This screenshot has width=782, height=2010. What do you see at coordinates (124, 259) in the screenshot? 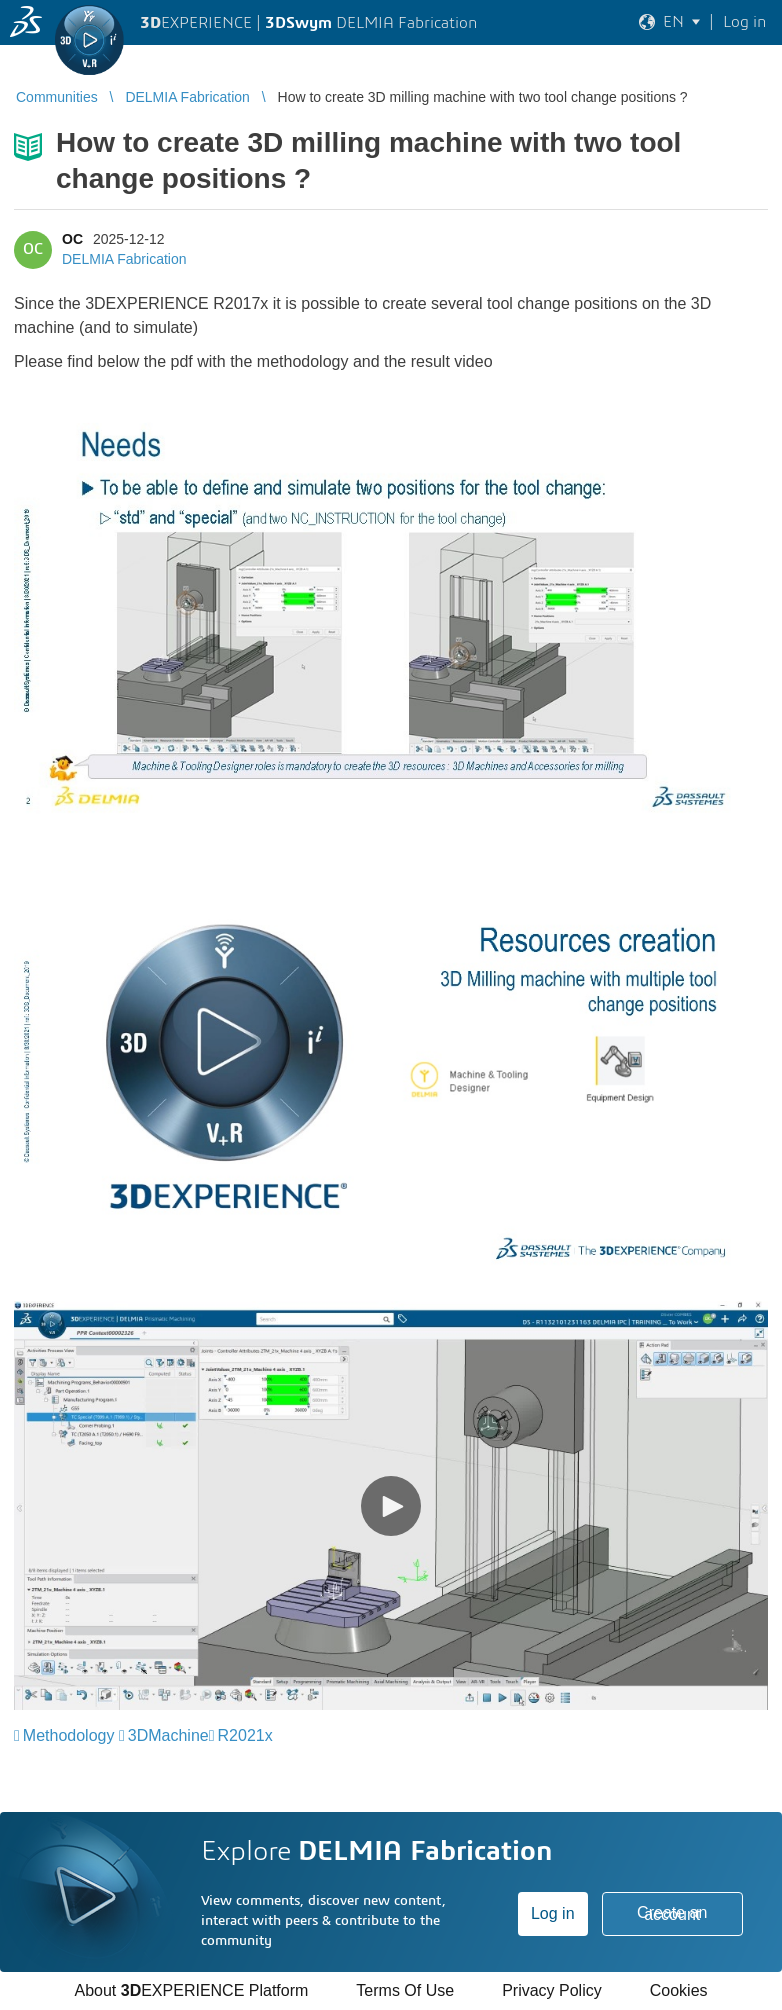
I see `DELMIA Fabrication` at bounding box center [124, 259].